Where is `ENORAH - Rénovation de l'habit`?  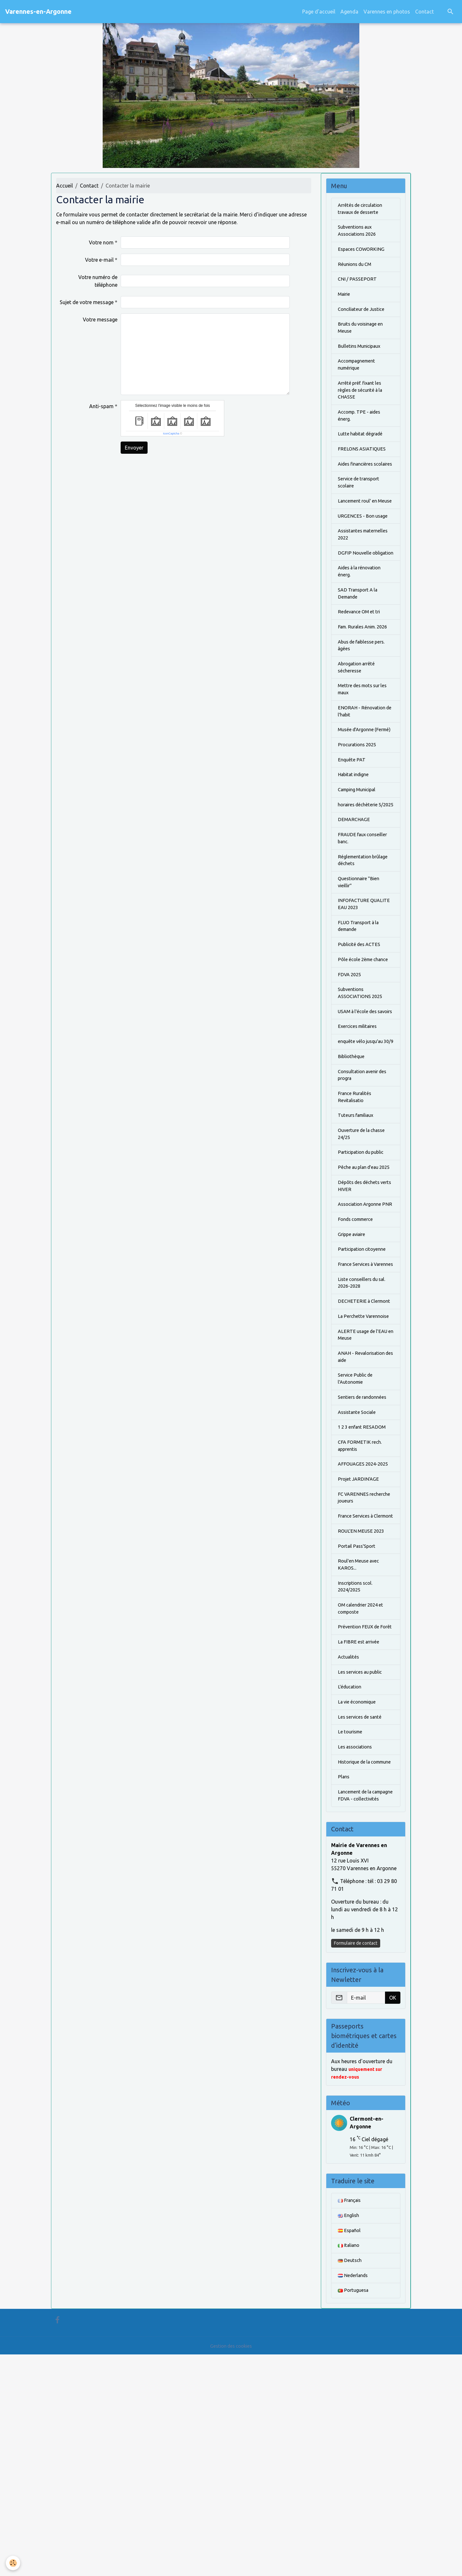
ENORAH - Rénovation de l'habit is located at coordinates (363, 773).